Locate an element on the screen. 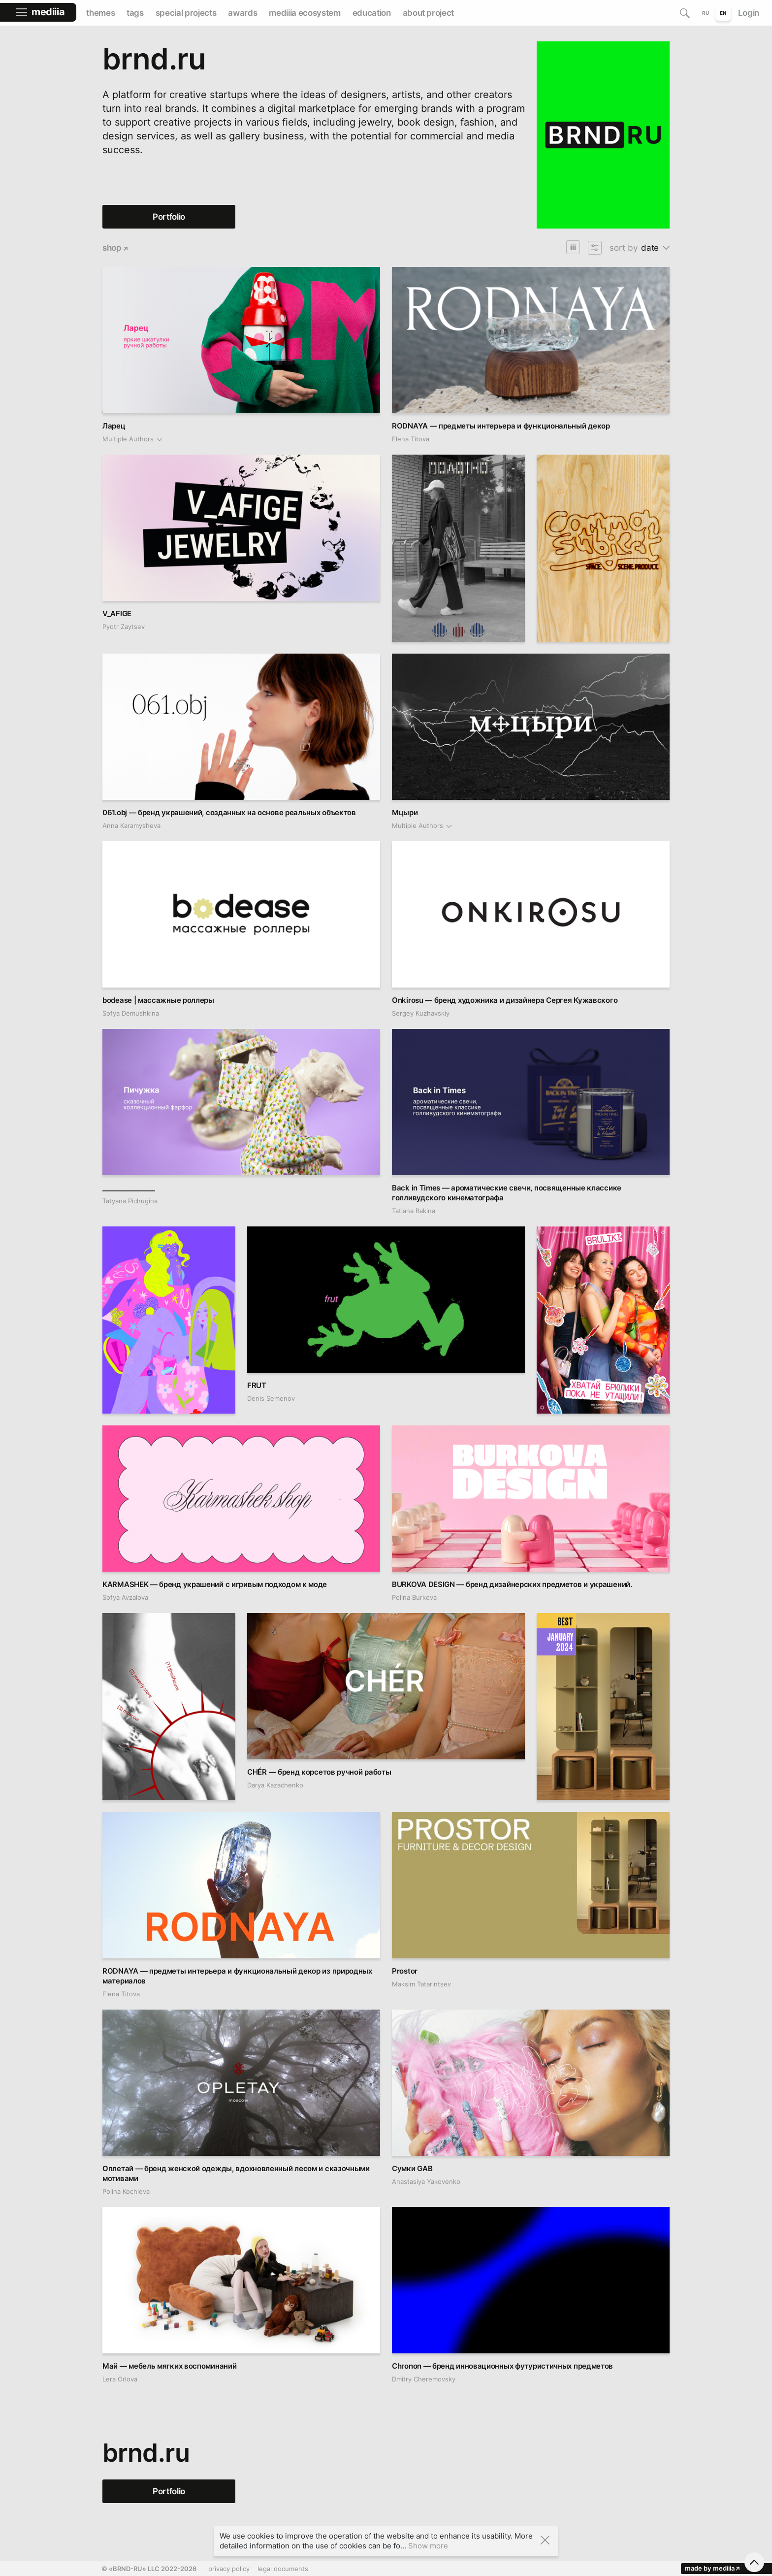 This screenshot has width=772, height=2576. education is located at coordinates (372, 13).